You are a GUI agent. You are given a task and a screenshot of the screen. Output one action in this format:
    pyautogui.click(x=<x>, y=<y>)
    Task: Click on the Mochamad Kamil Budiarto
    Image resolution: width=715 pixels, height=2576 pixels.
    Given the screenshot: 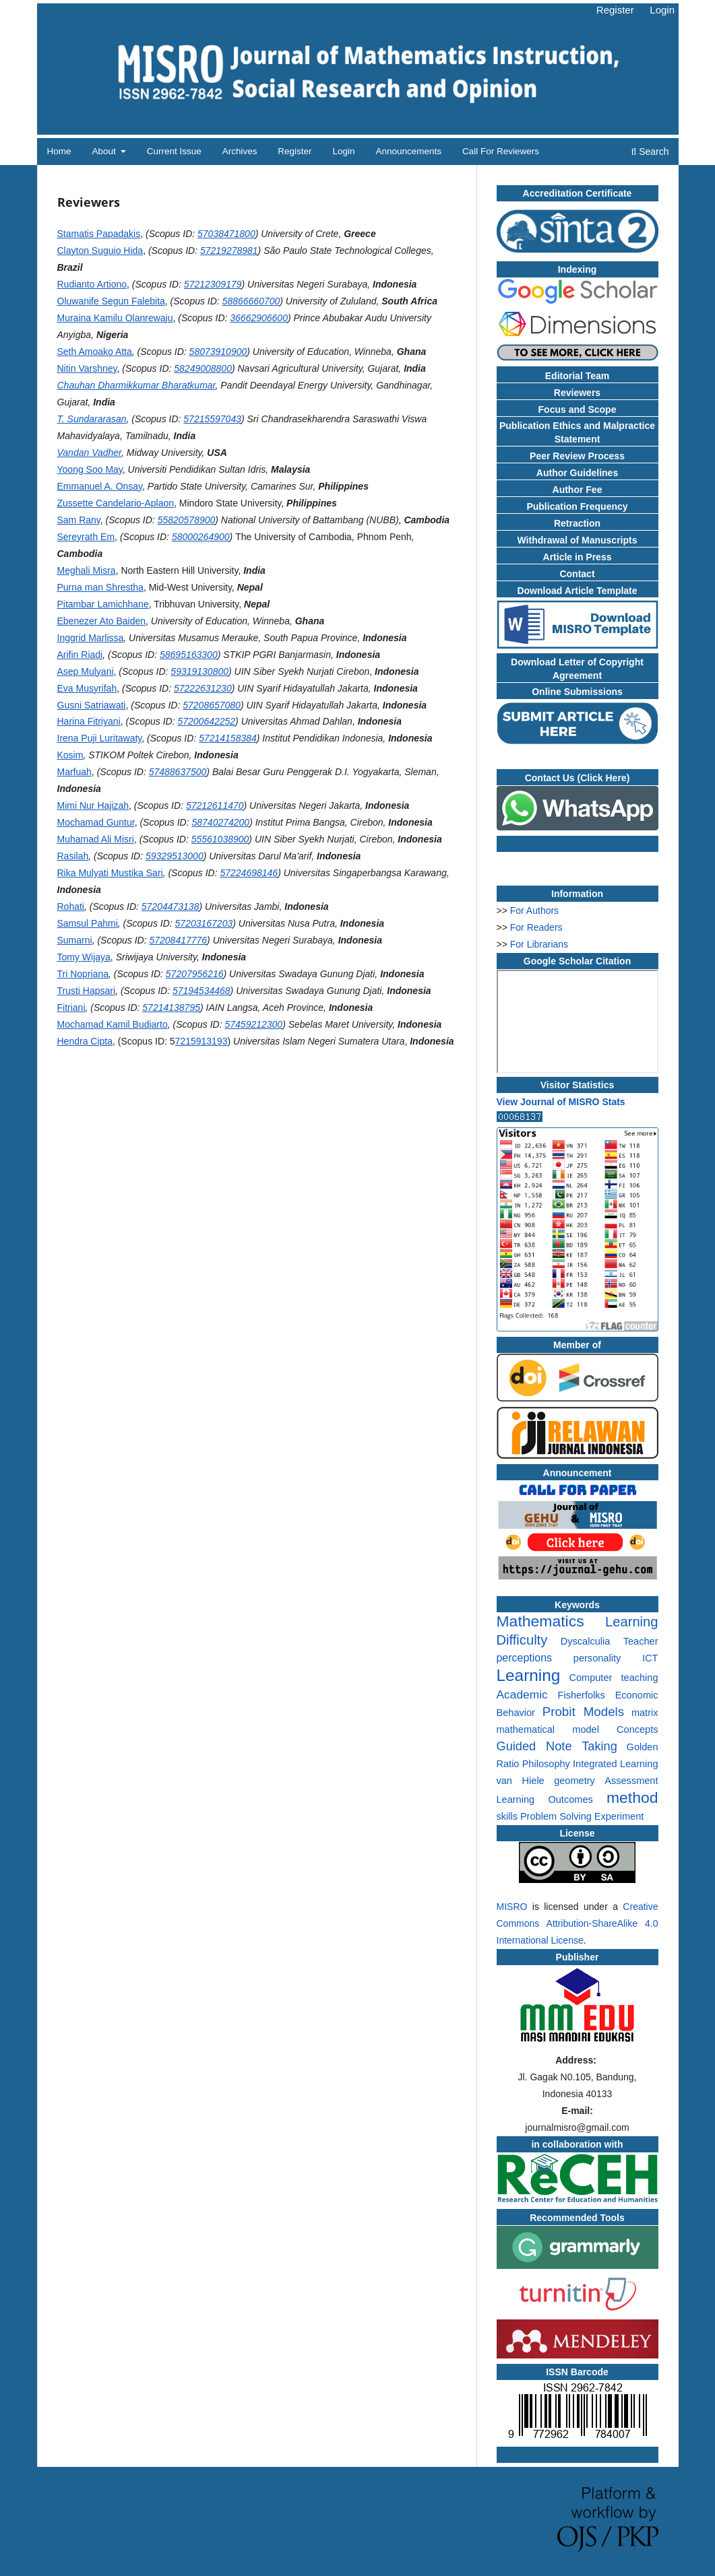 What is the action you would take?
    pyautogui.click(x=112, y=1024)
    